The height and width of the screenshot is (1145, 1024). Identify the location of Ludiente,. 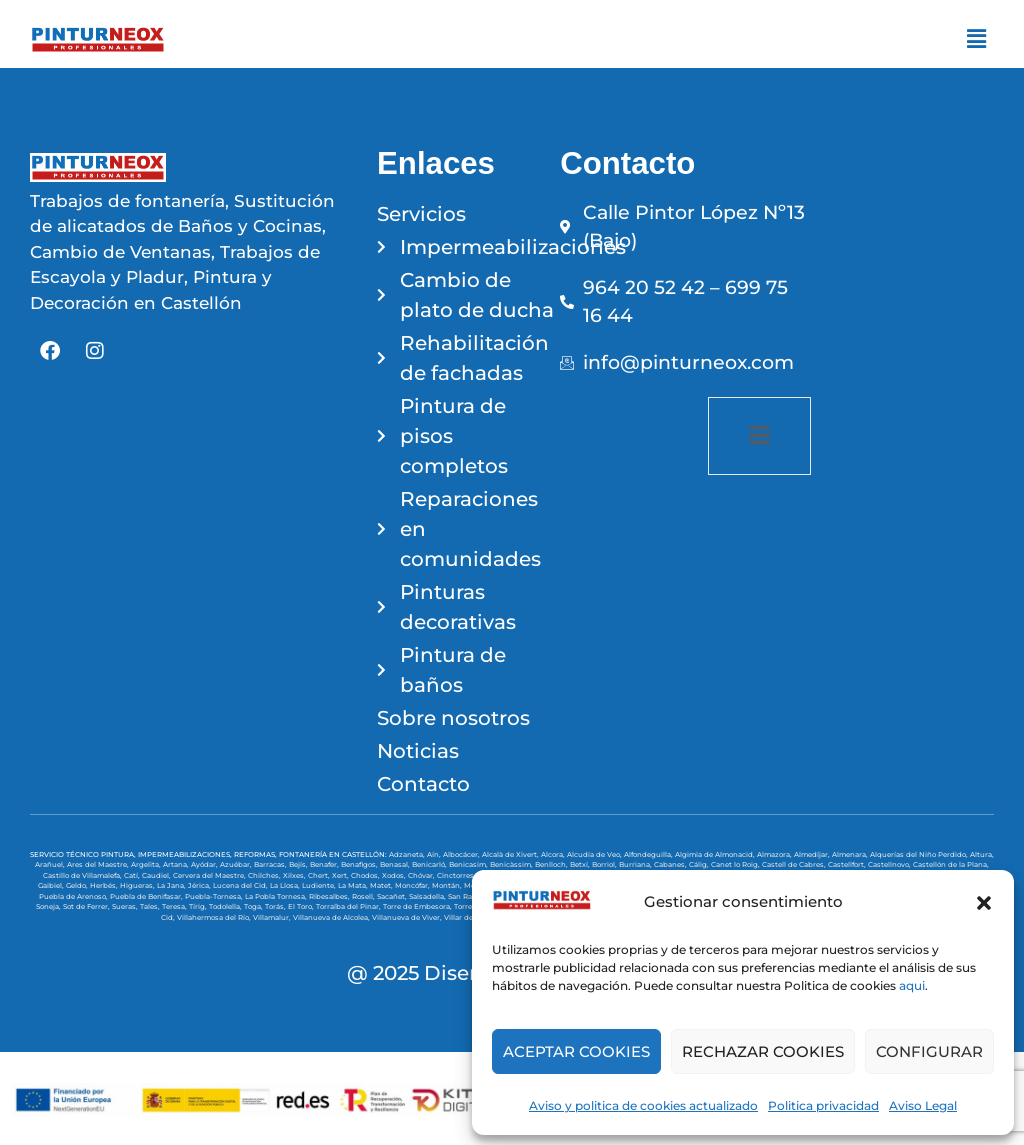
(320, 885).